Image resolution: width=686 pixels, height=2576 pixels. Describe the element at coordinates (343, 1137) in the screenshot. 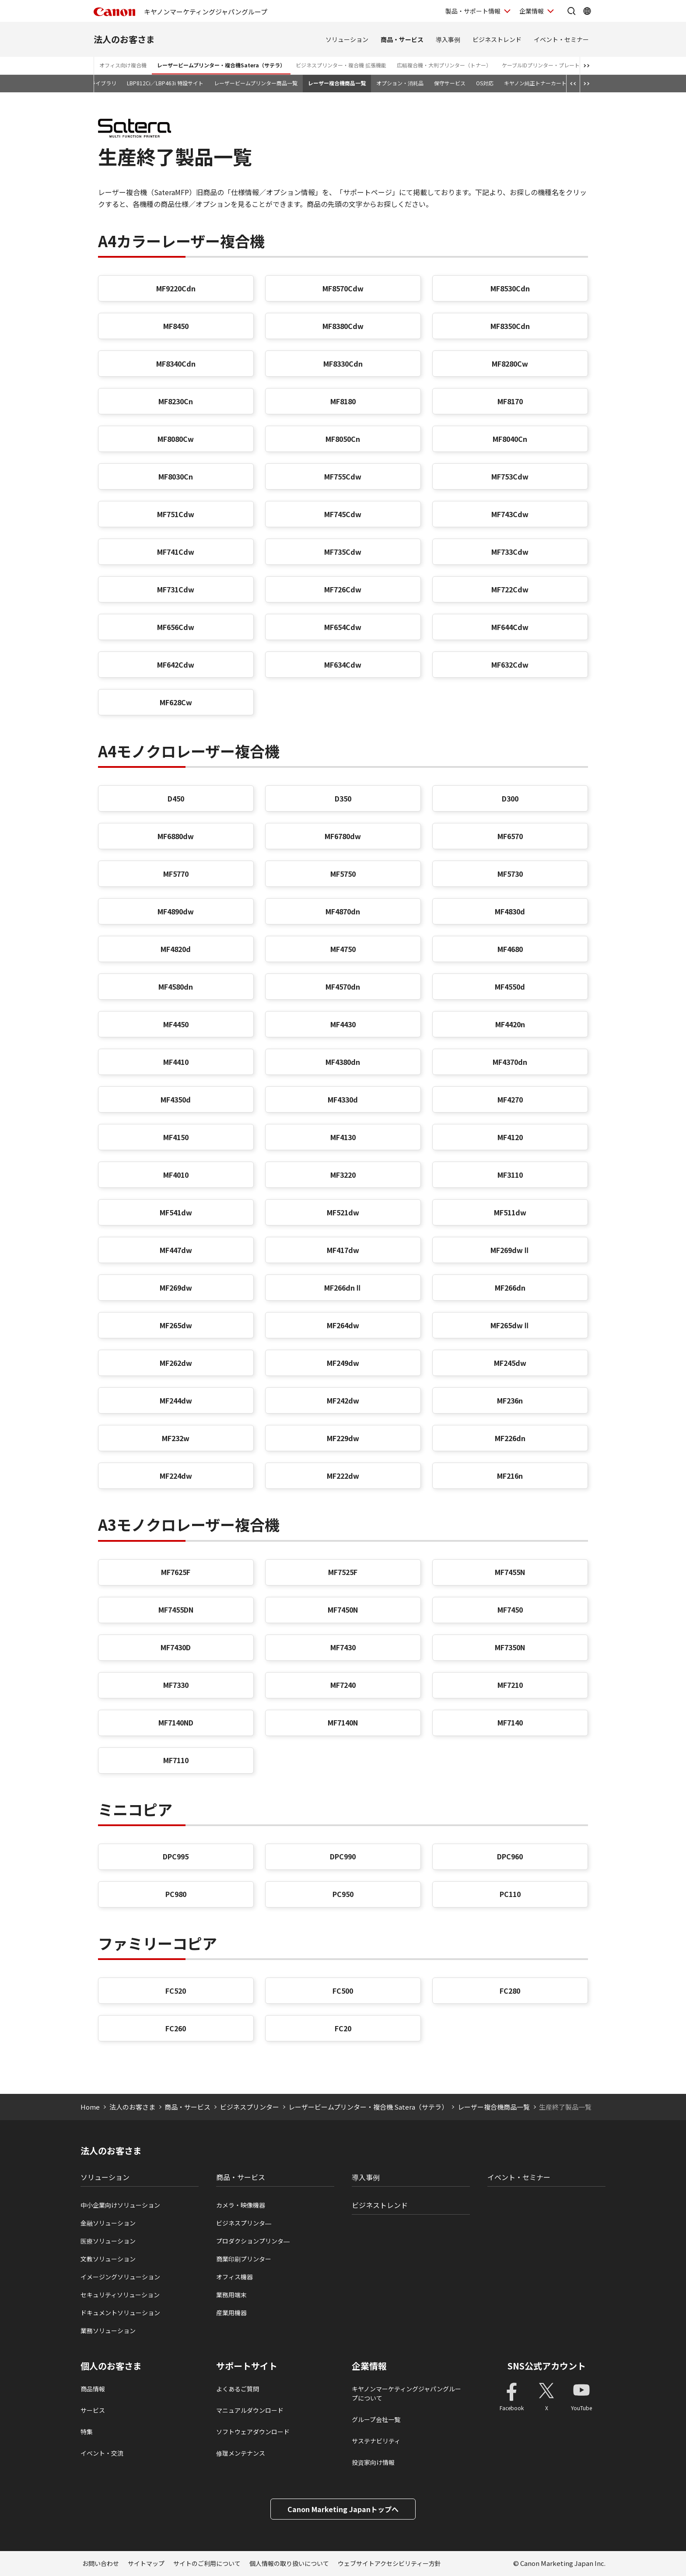

I see `MF4130` at that location.